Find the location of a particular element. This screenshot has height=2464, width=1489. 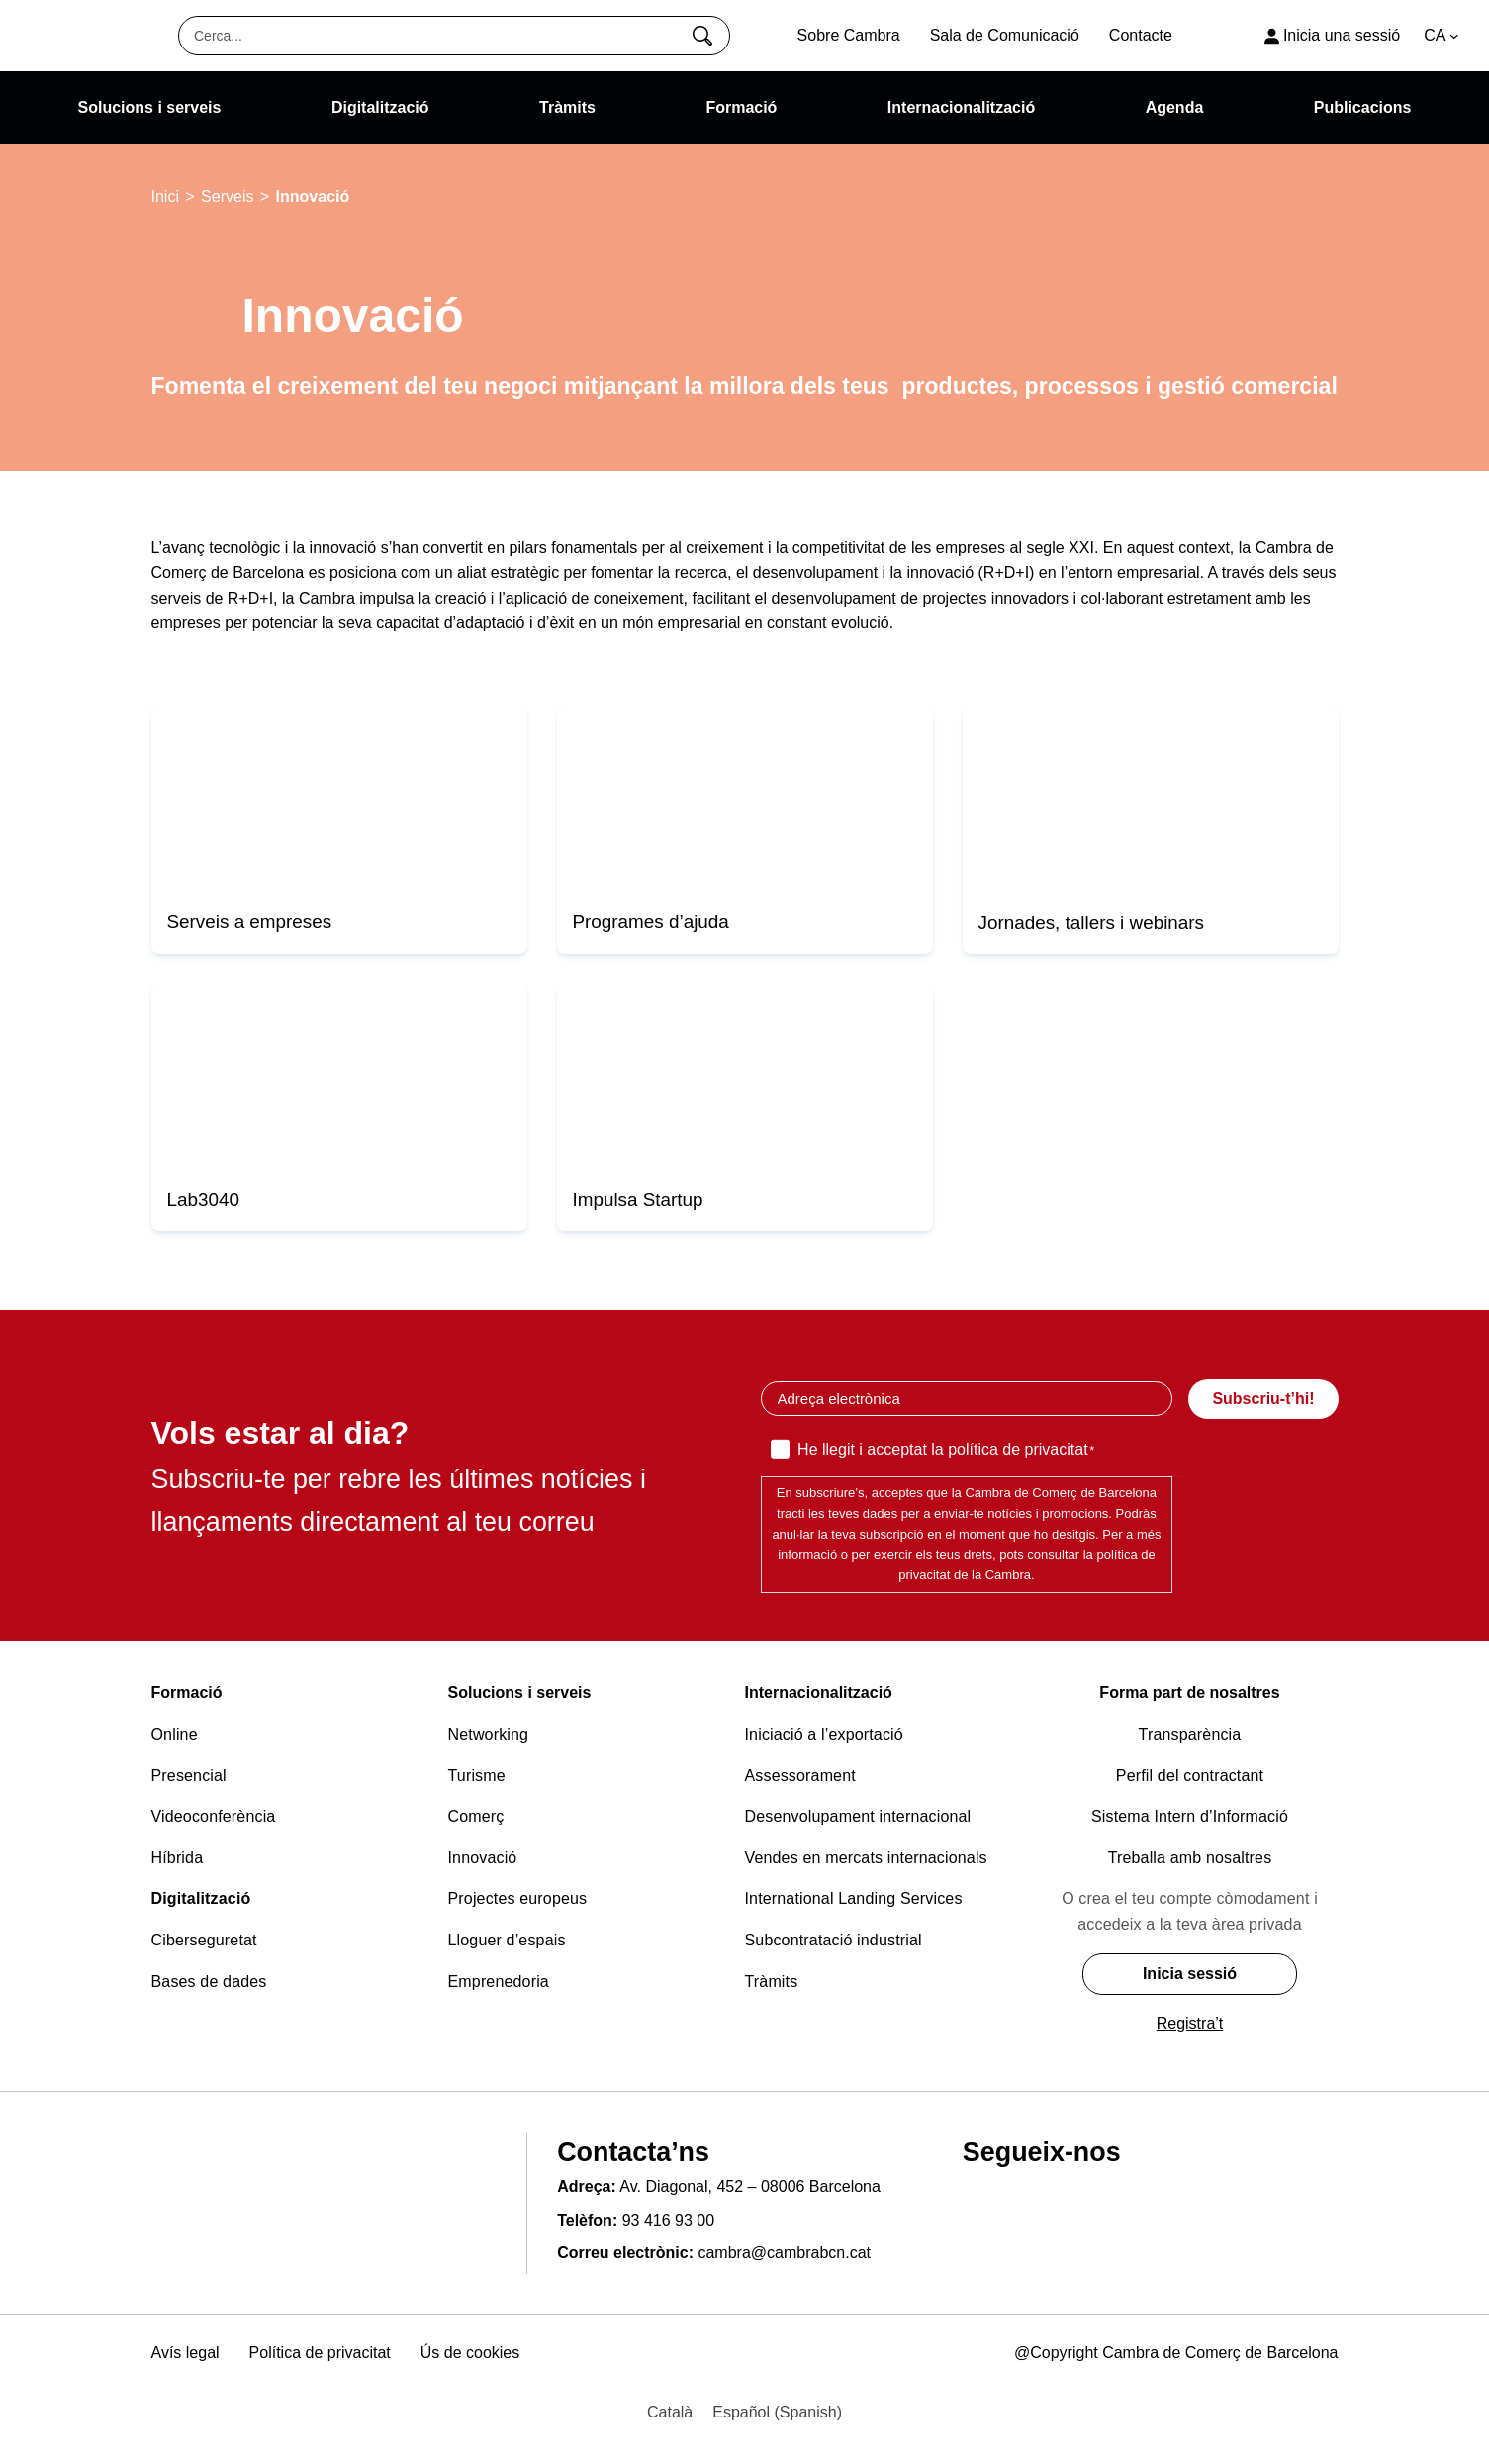

Projectes europeus is located at coordinates (518, 1898).